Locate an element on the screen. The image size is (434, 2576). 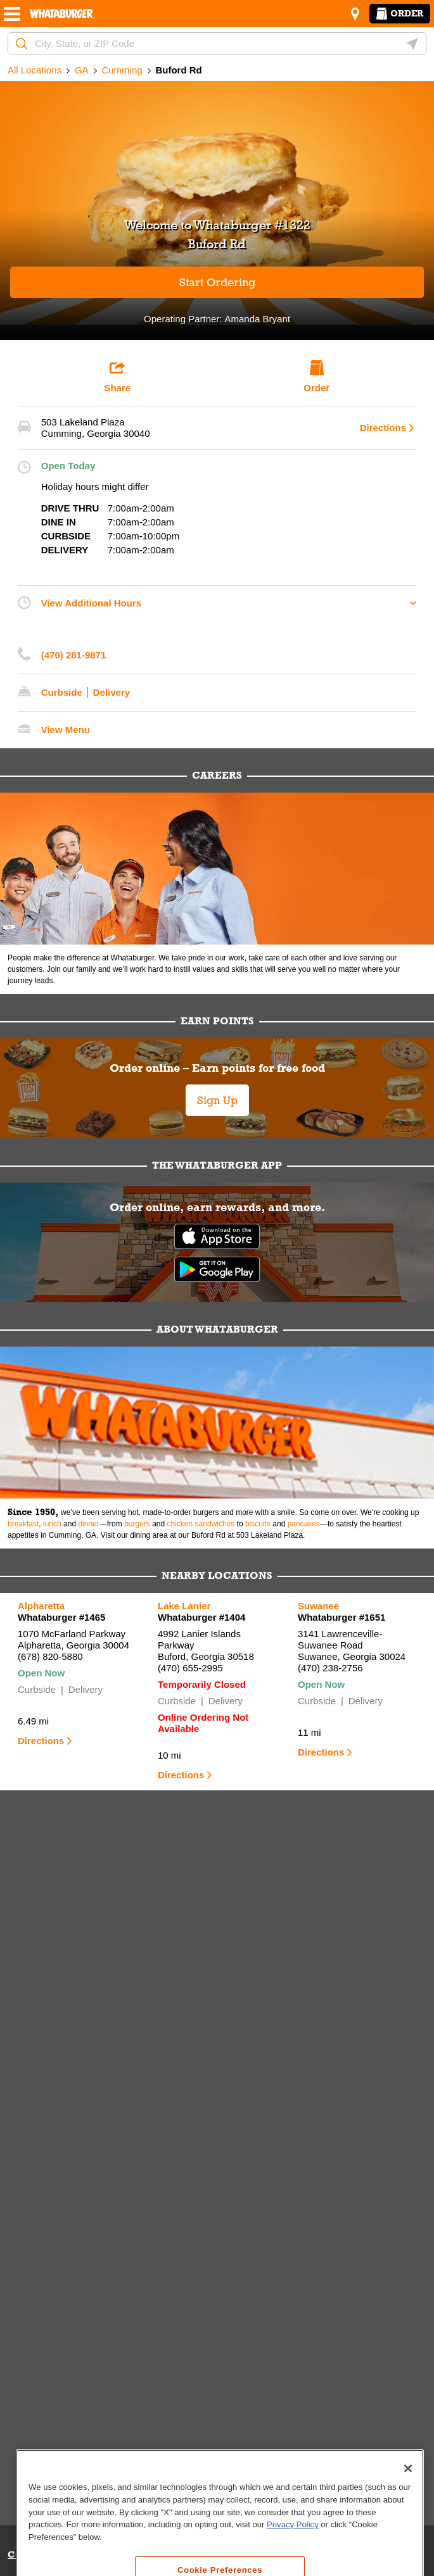
lunch is located at coordinates (52, 1523).